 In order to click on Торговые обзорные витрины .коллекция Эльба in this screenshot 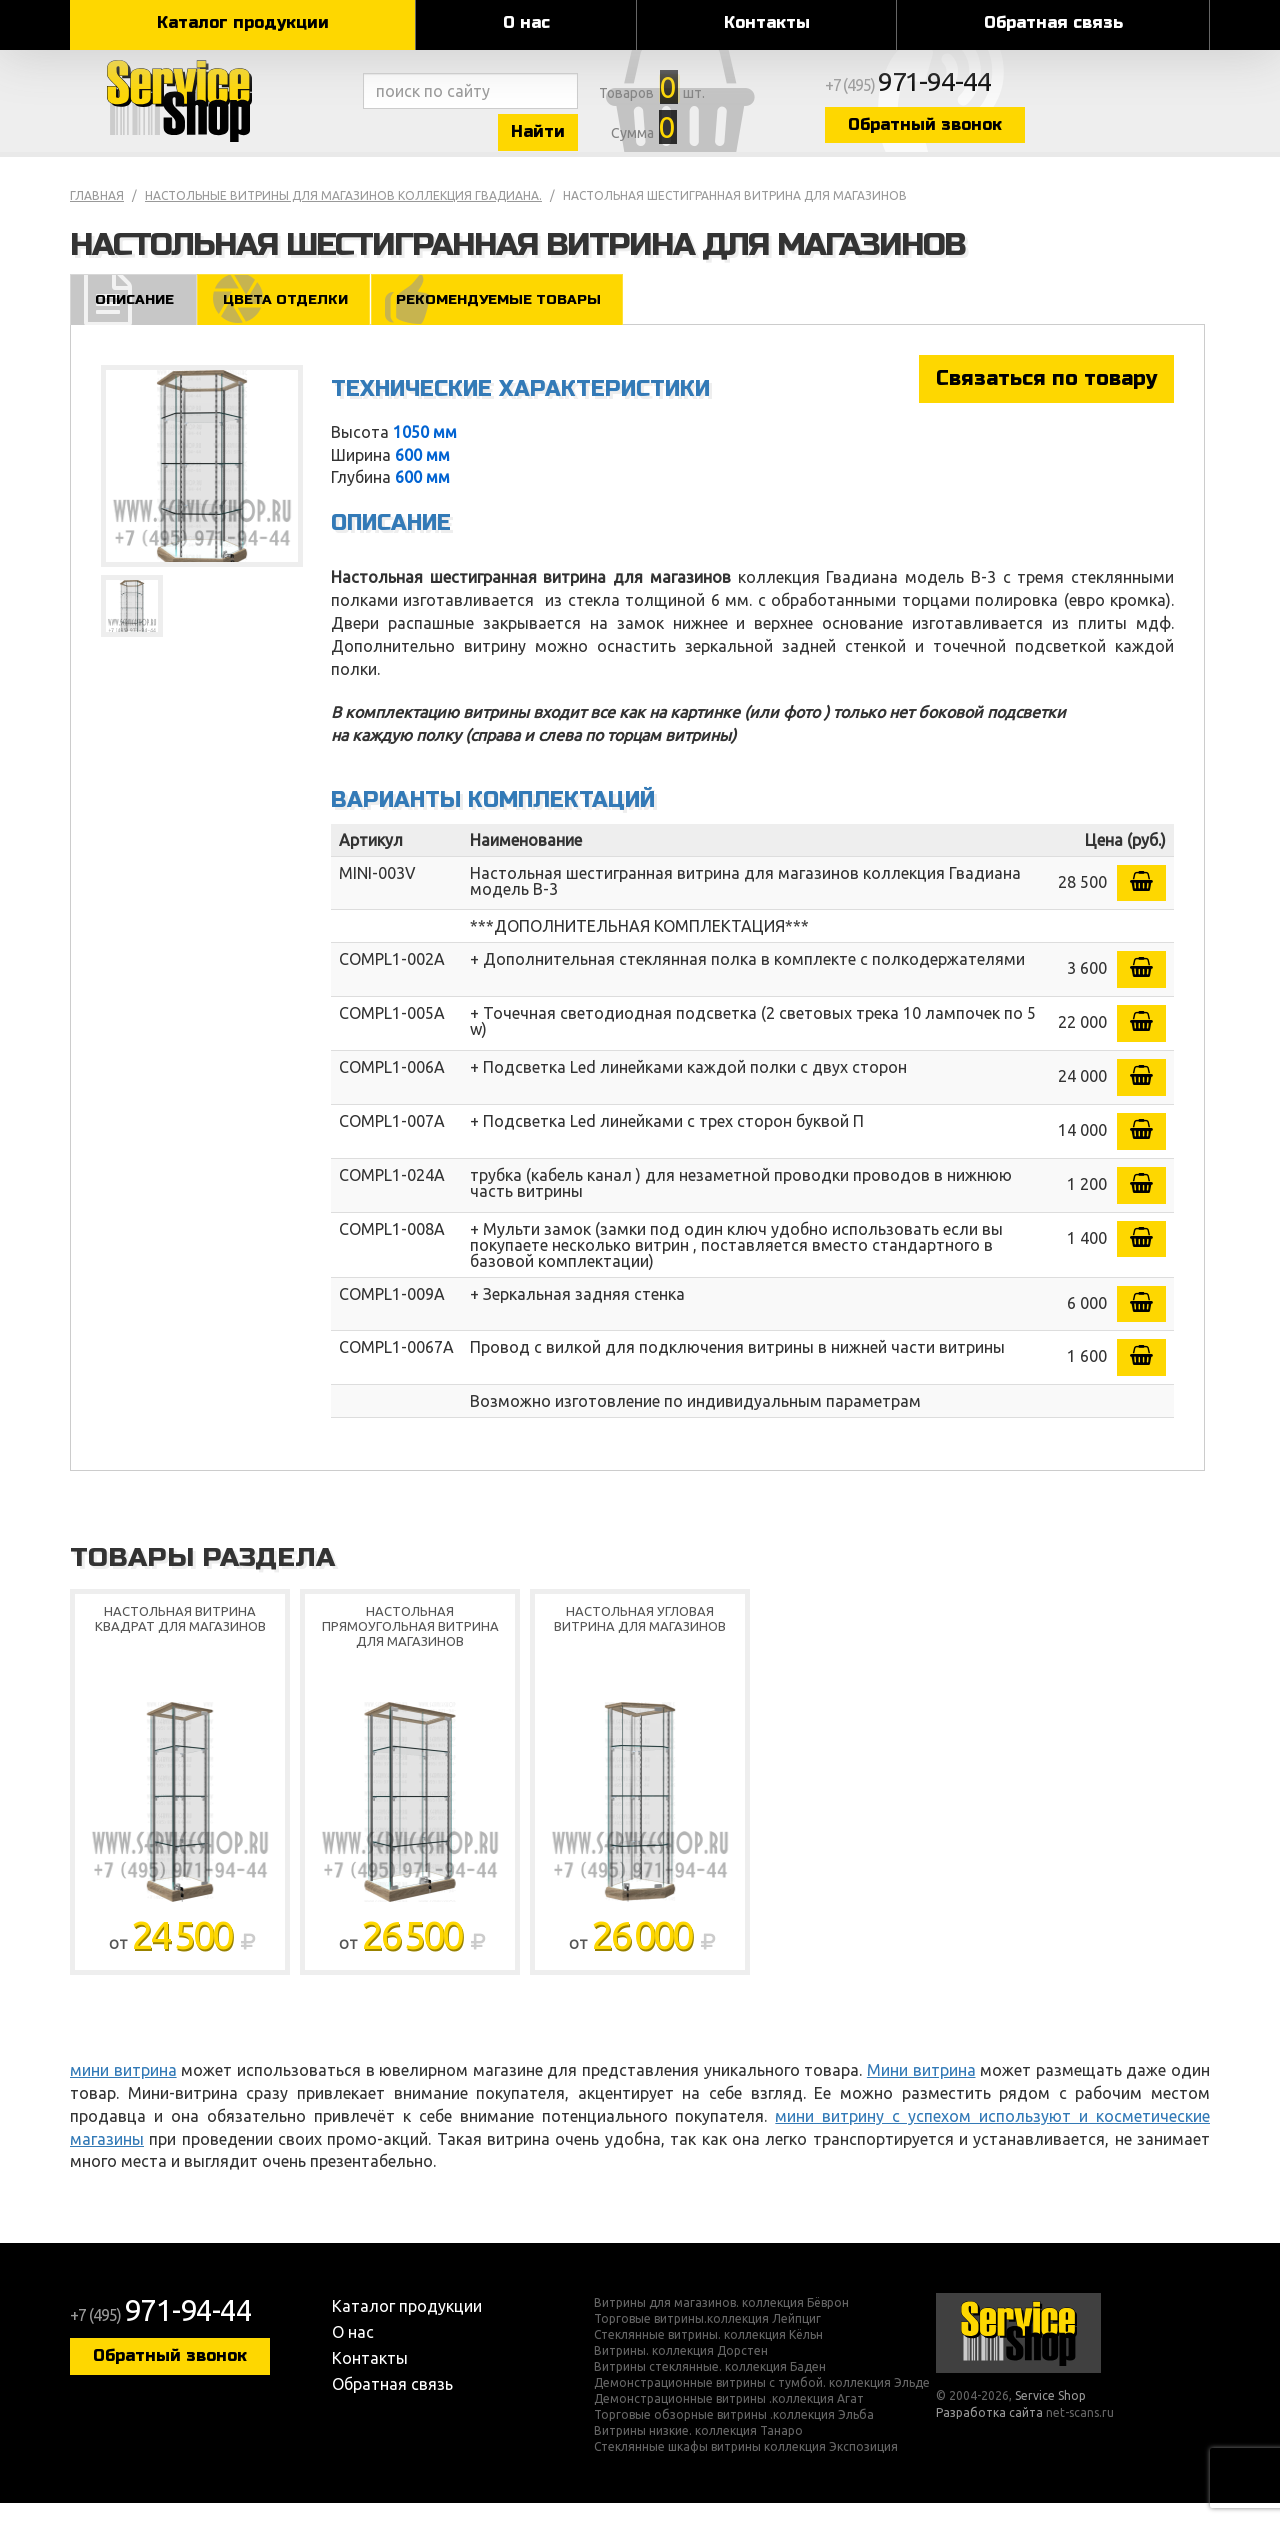, I will do `click(734, 2434)`.